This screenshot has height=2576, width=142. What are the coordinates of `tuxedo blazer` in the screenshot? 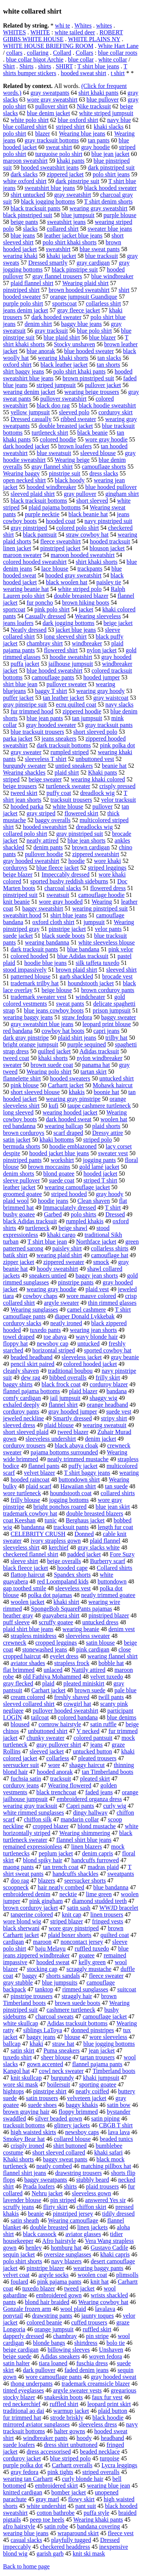 It's located at (38, 2288).